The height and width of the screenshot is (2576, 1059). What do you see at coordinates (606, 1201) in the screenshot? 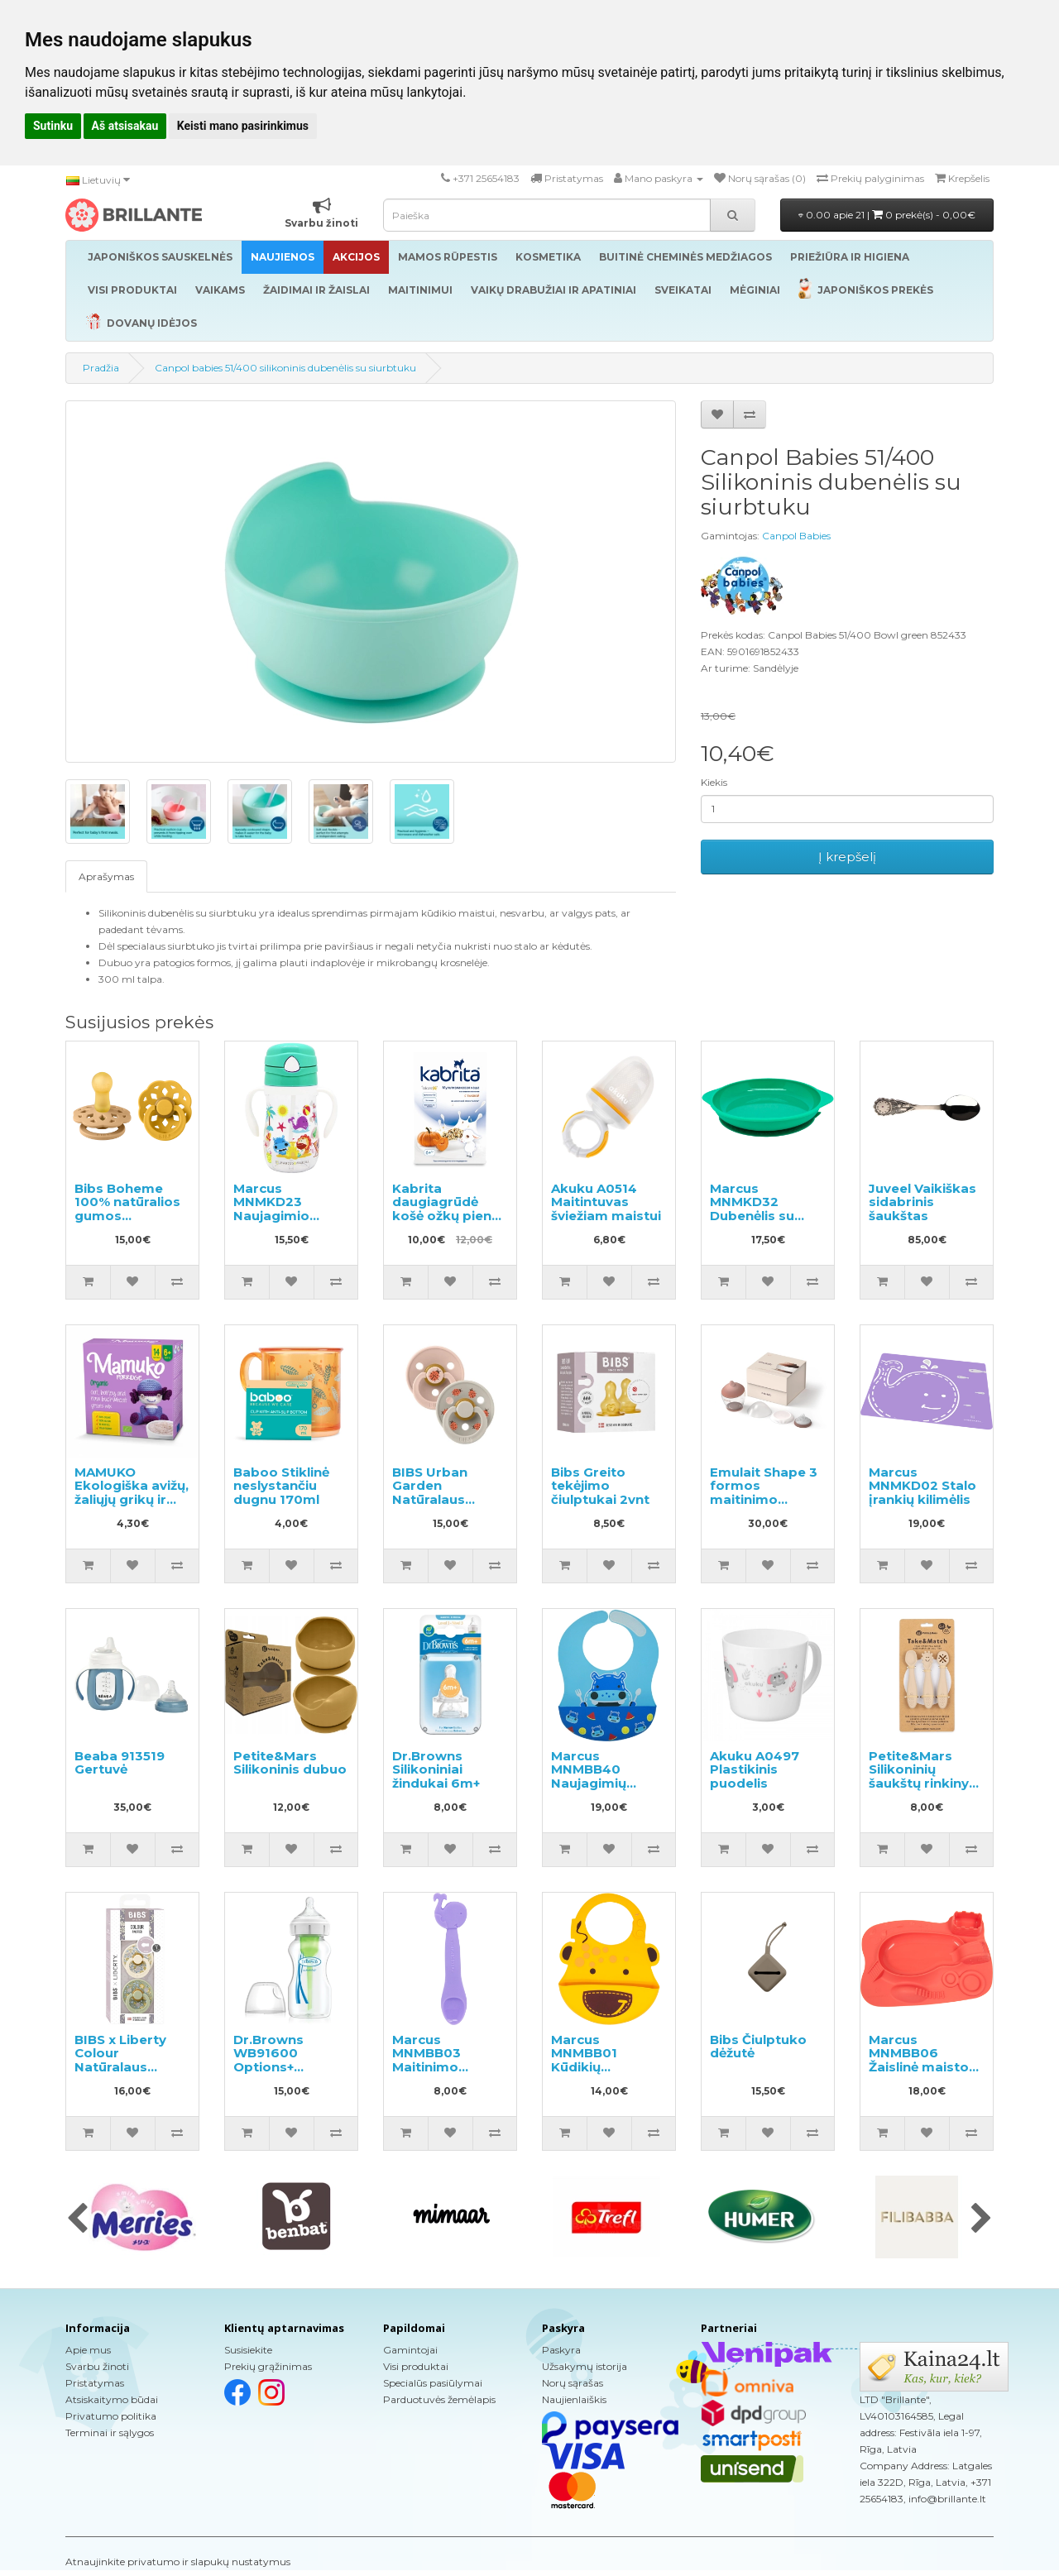
I see `Akuku A0514 Maitintuvas šviežiam maistui` at bounding box center [606, 1201].